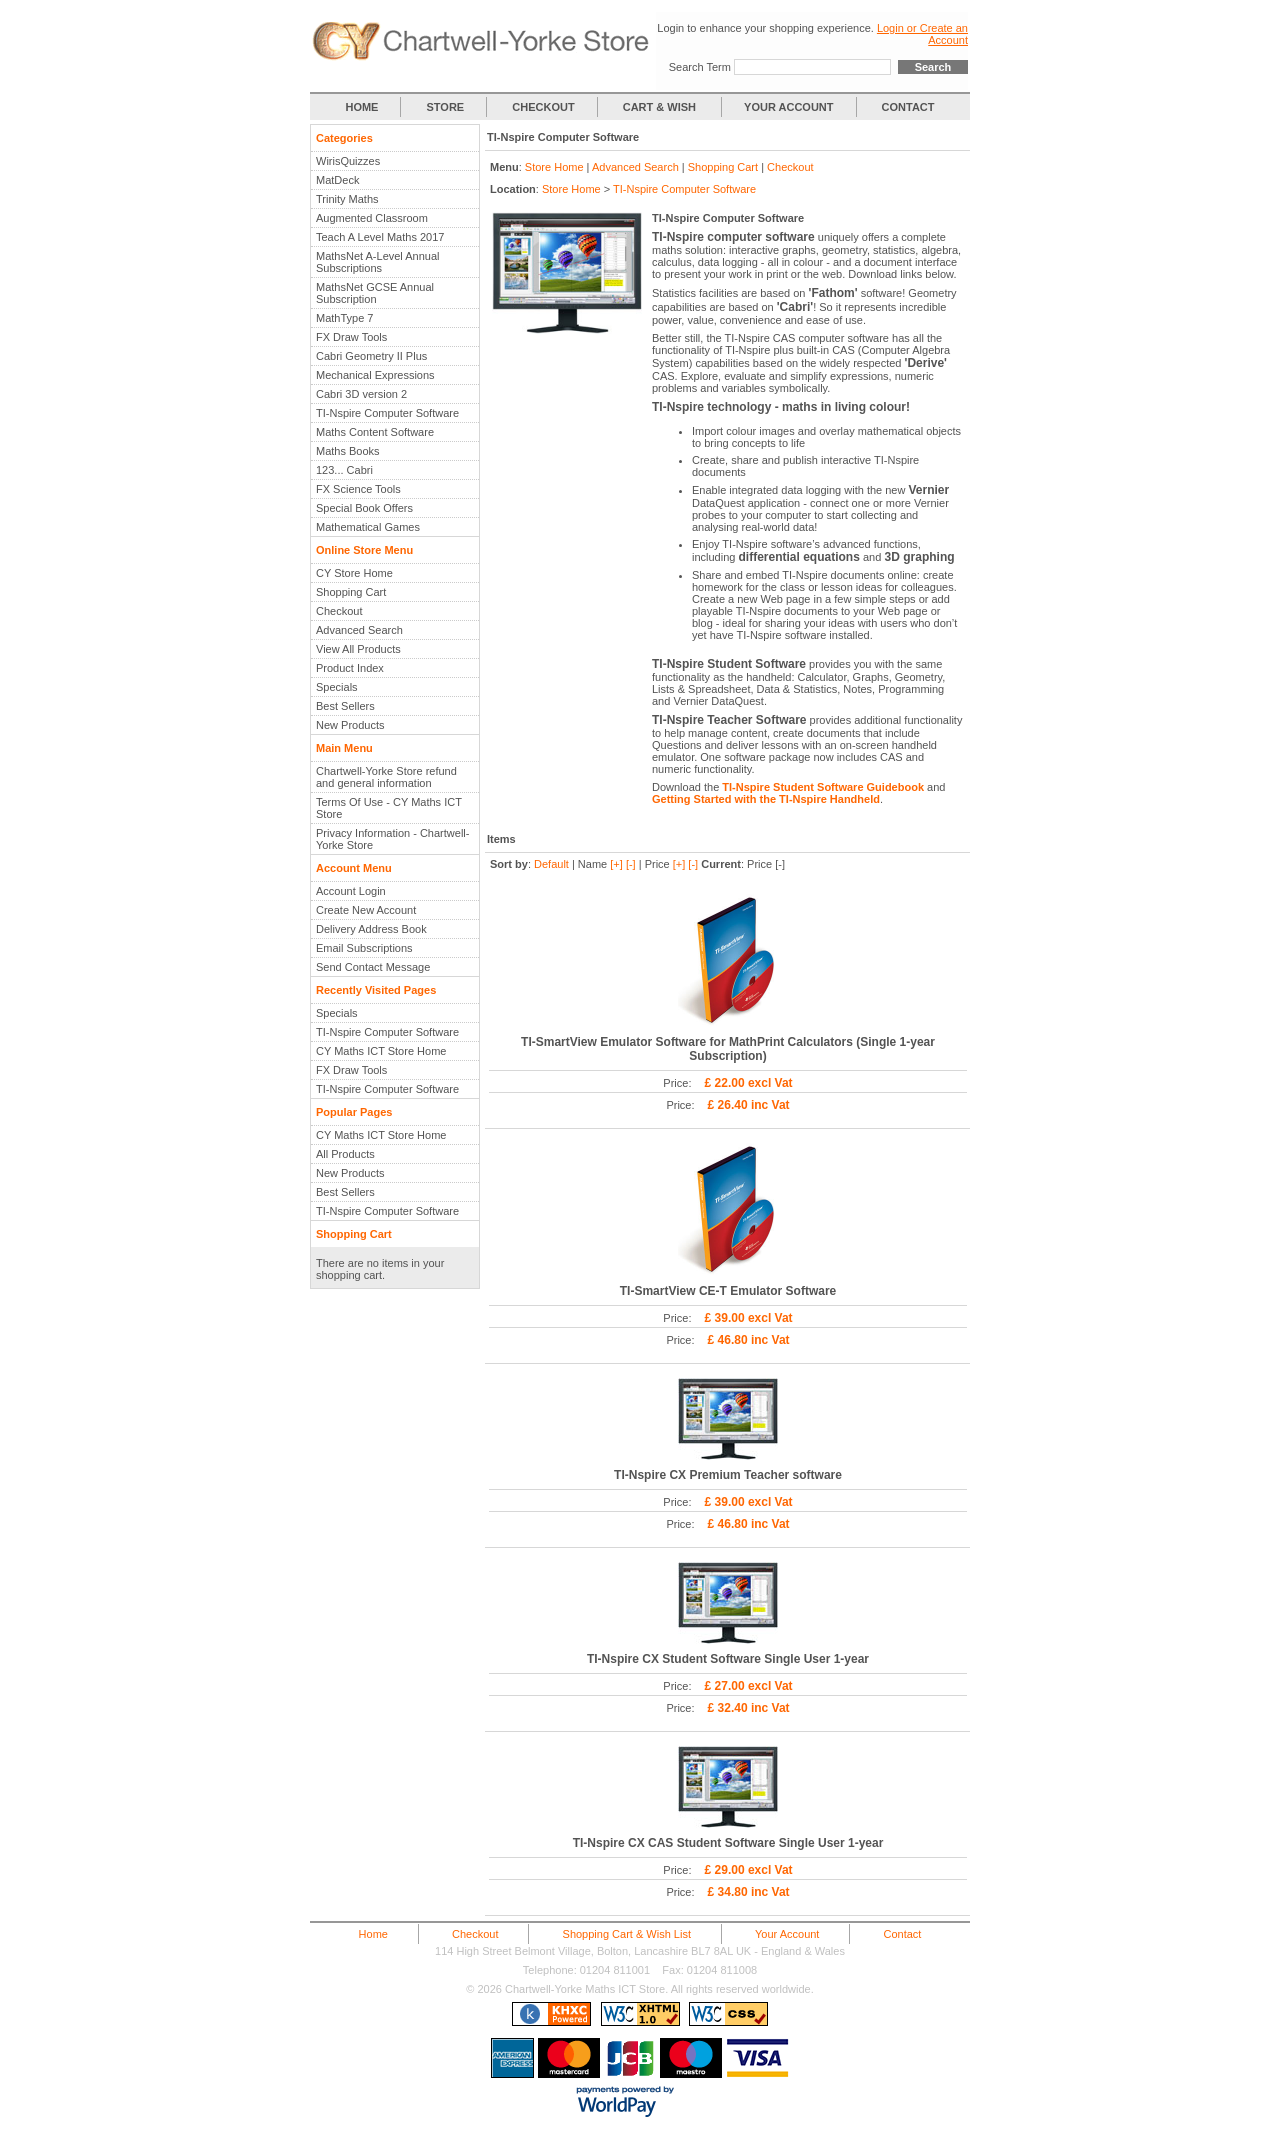 Image resolution: width=1280 pixels, height=2132 pixels. What do you see at coordinates (375, 375) in the screenshot?
I see `Mechanical Expressions` at bounding box center [375, 375].